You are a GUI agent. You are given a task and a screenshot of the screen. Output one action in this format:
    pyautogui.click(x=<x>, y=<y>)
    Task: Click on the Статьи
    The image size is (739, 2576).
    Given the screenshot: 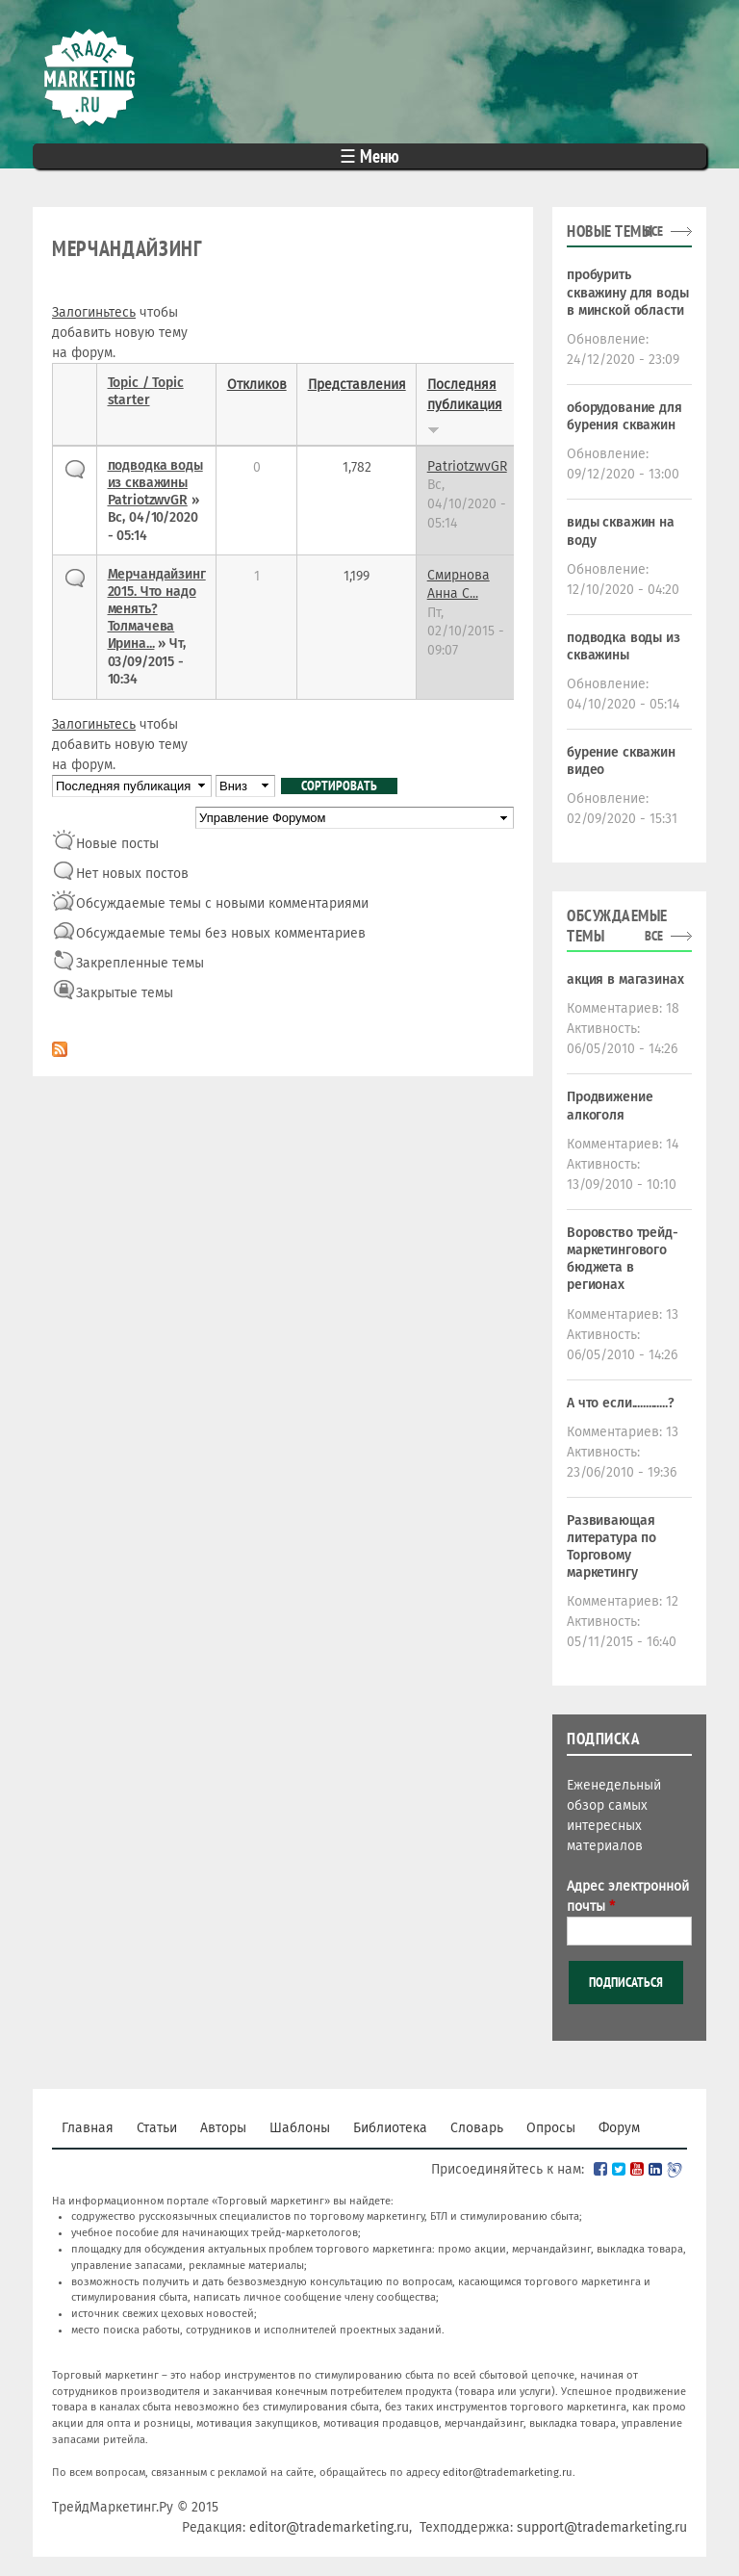 What is the action you would take?
    pyautogui.click(x=157, y=2128)
    